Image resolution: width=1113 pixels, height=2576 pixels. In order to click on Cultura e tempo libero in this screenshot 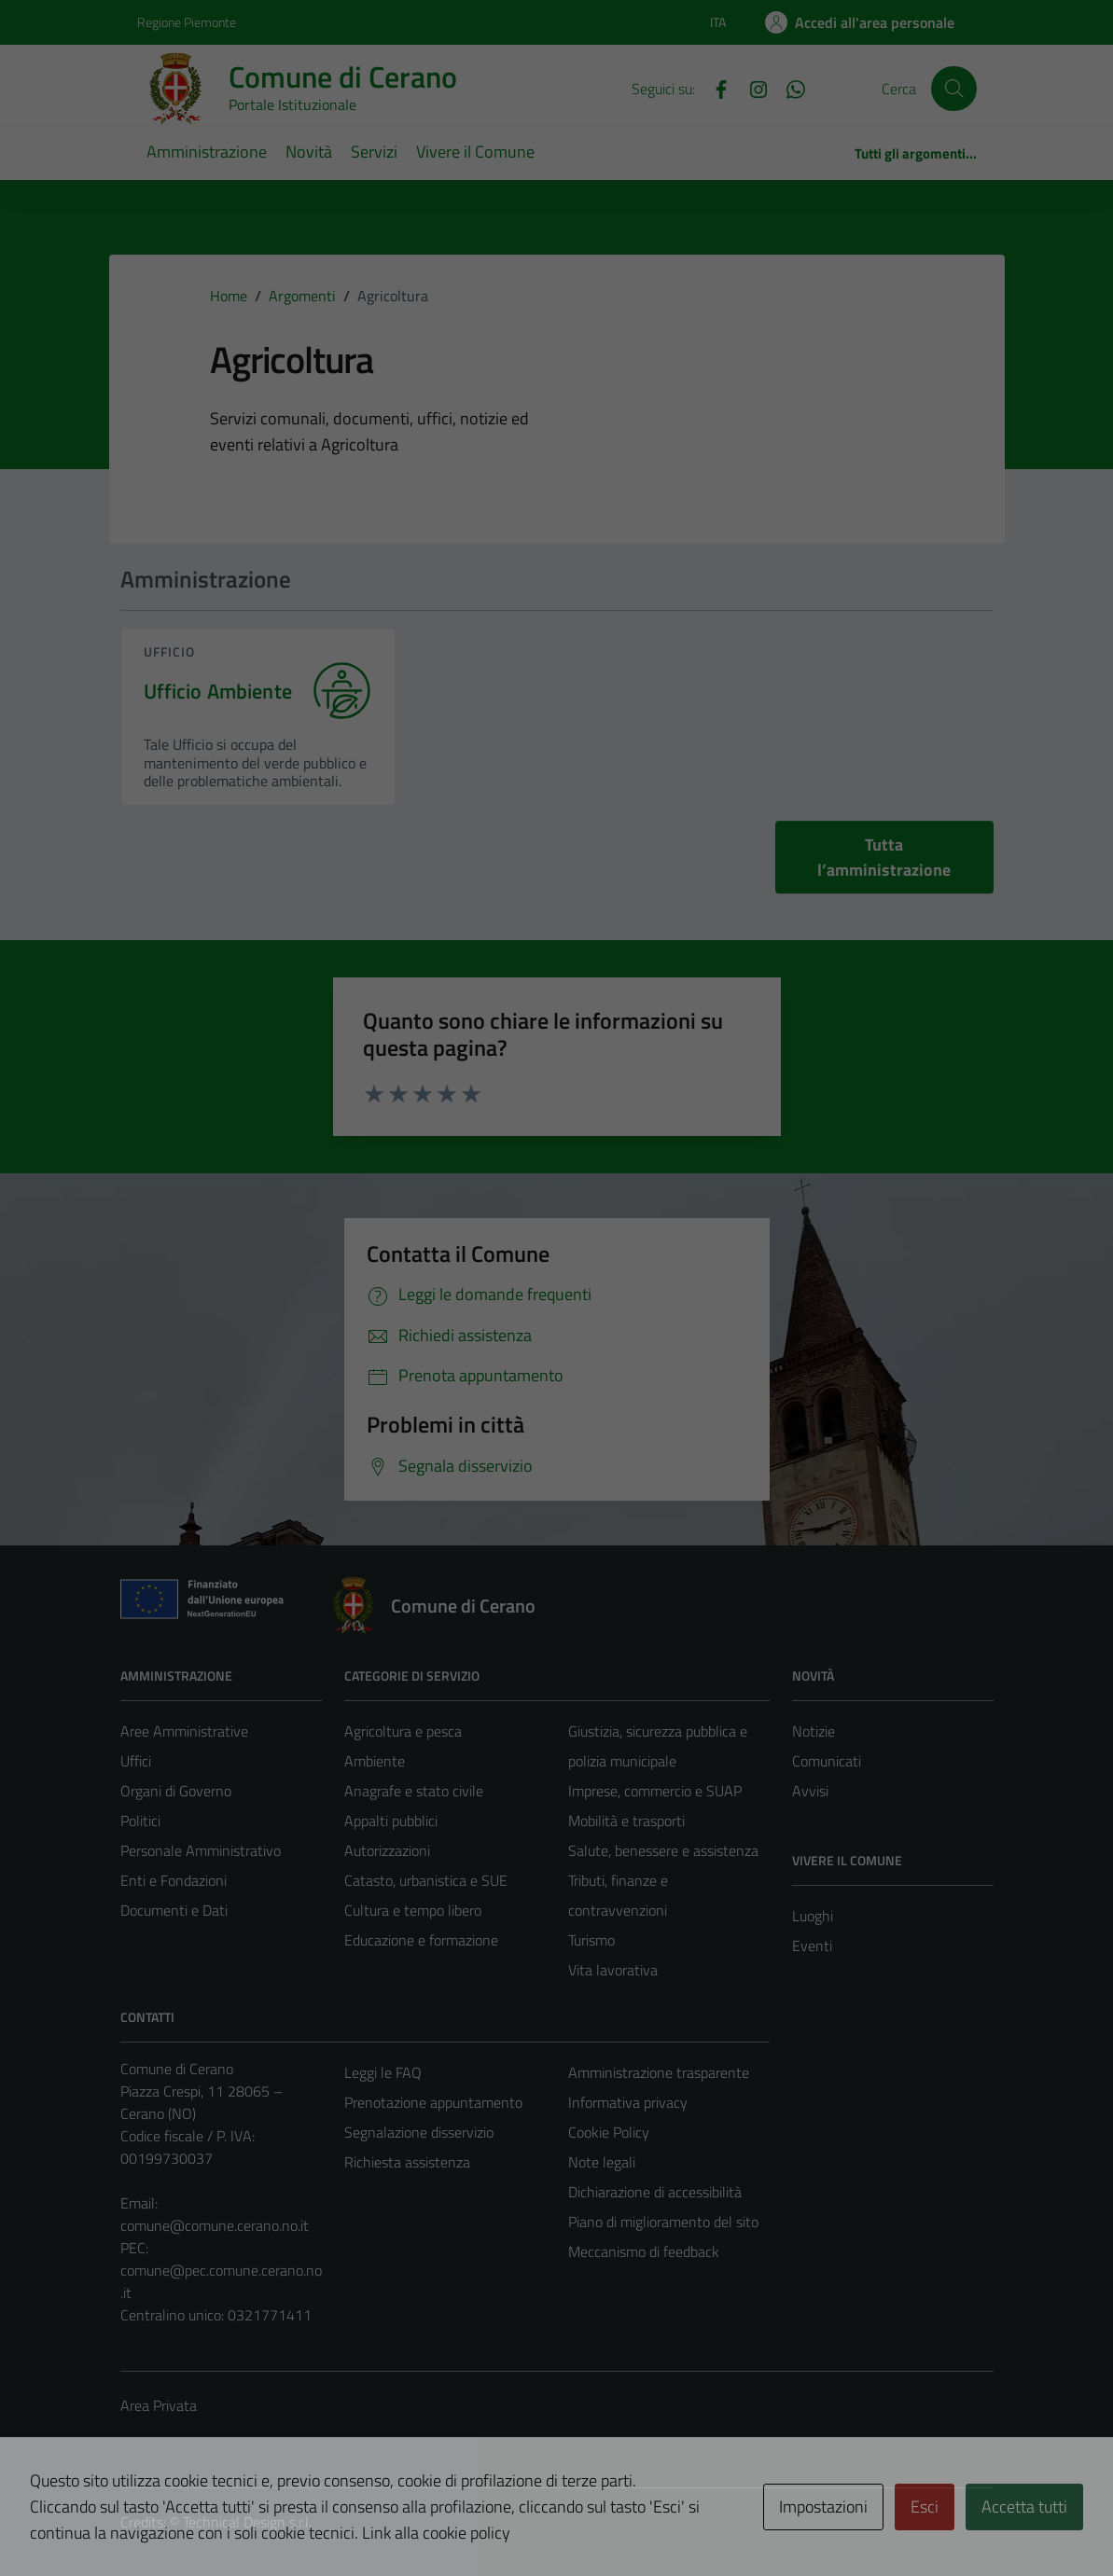, I will do `click(412, 1910)`.